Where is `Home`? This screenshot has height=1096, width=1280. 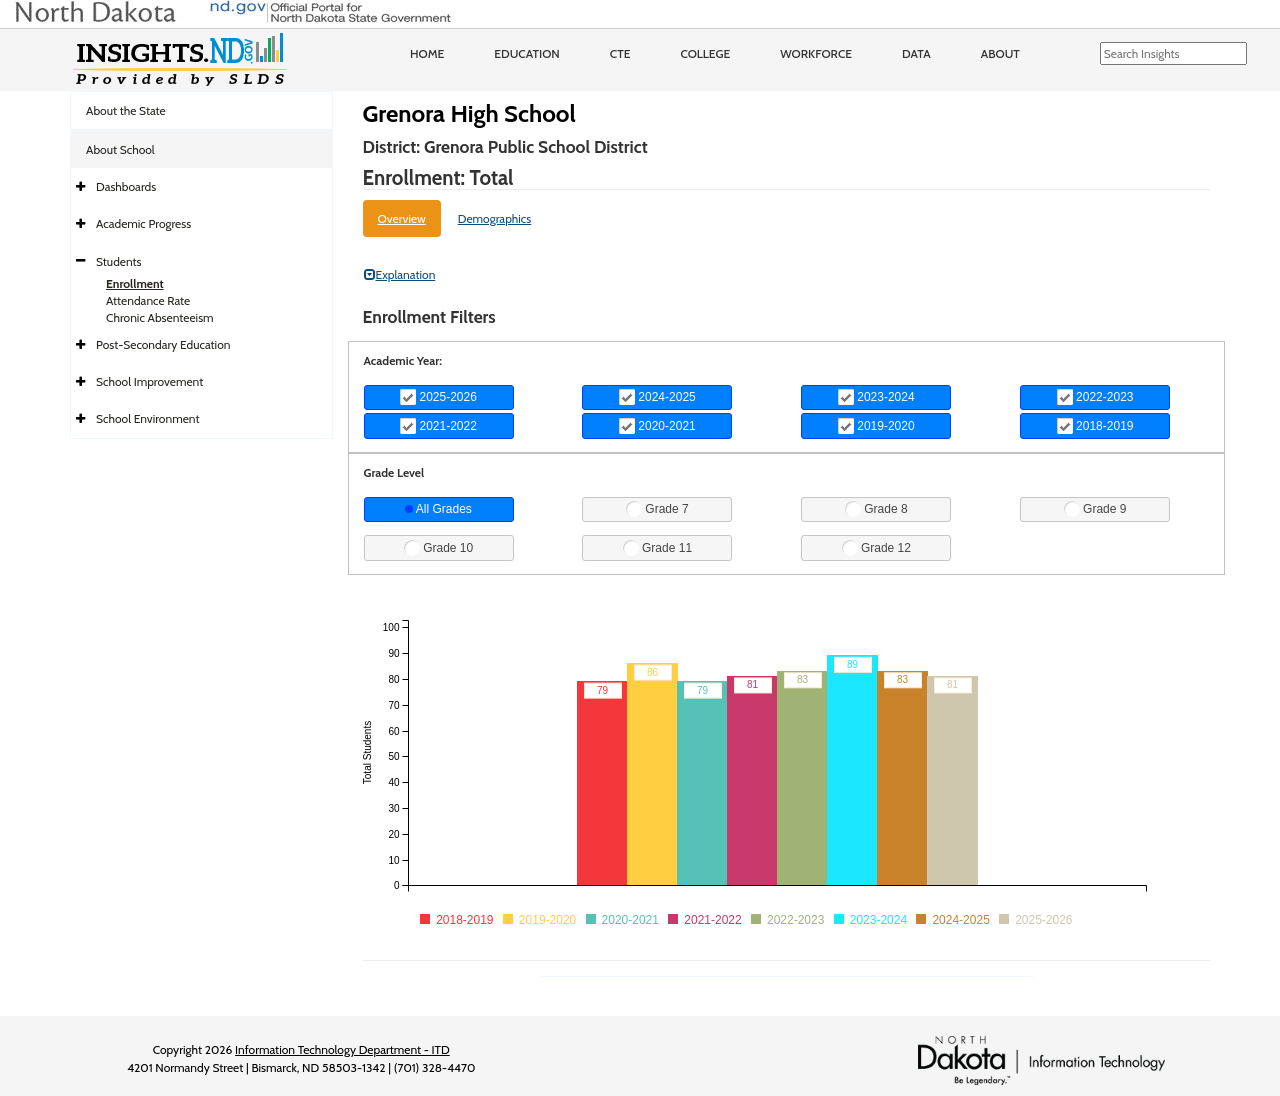
Home is located at coordinates (427, 53).